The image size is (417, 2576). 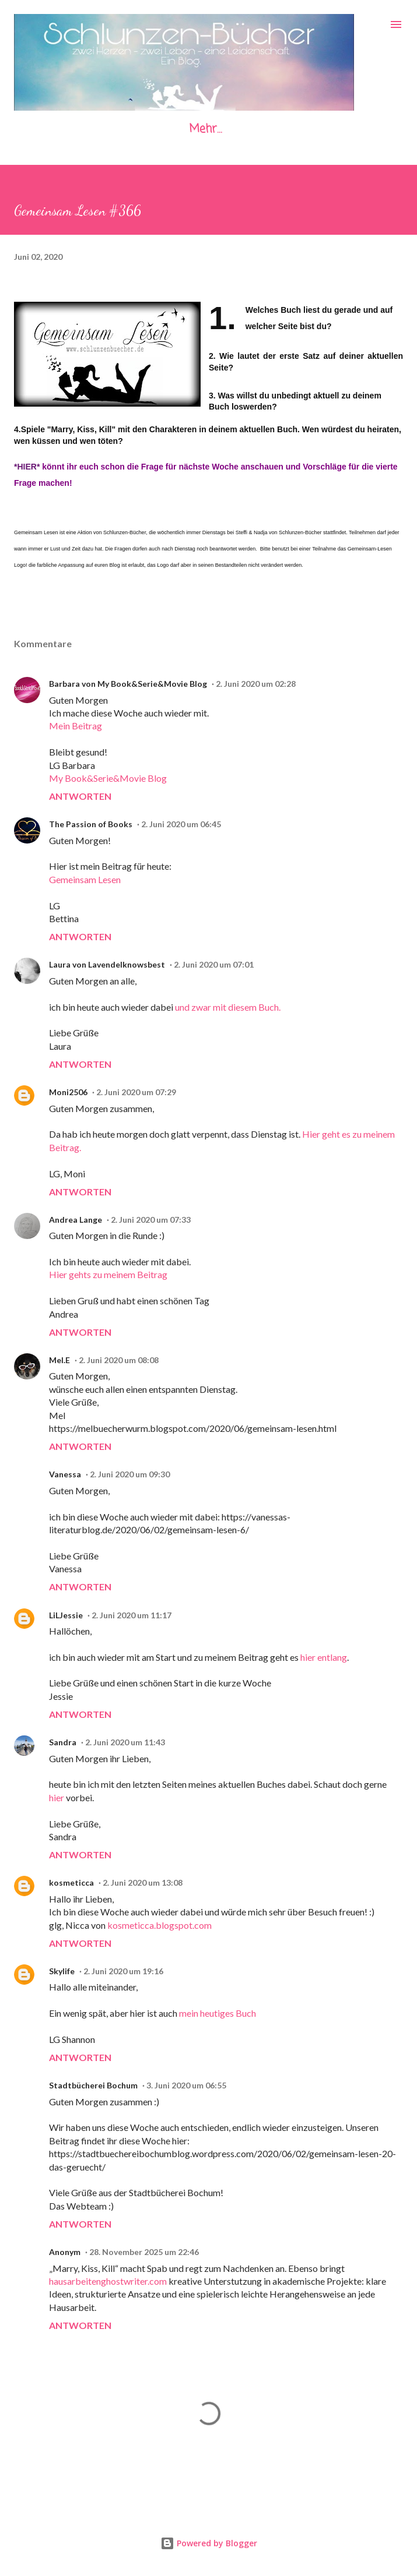 I want to click on Sandra, so click(x=62, y=1742).